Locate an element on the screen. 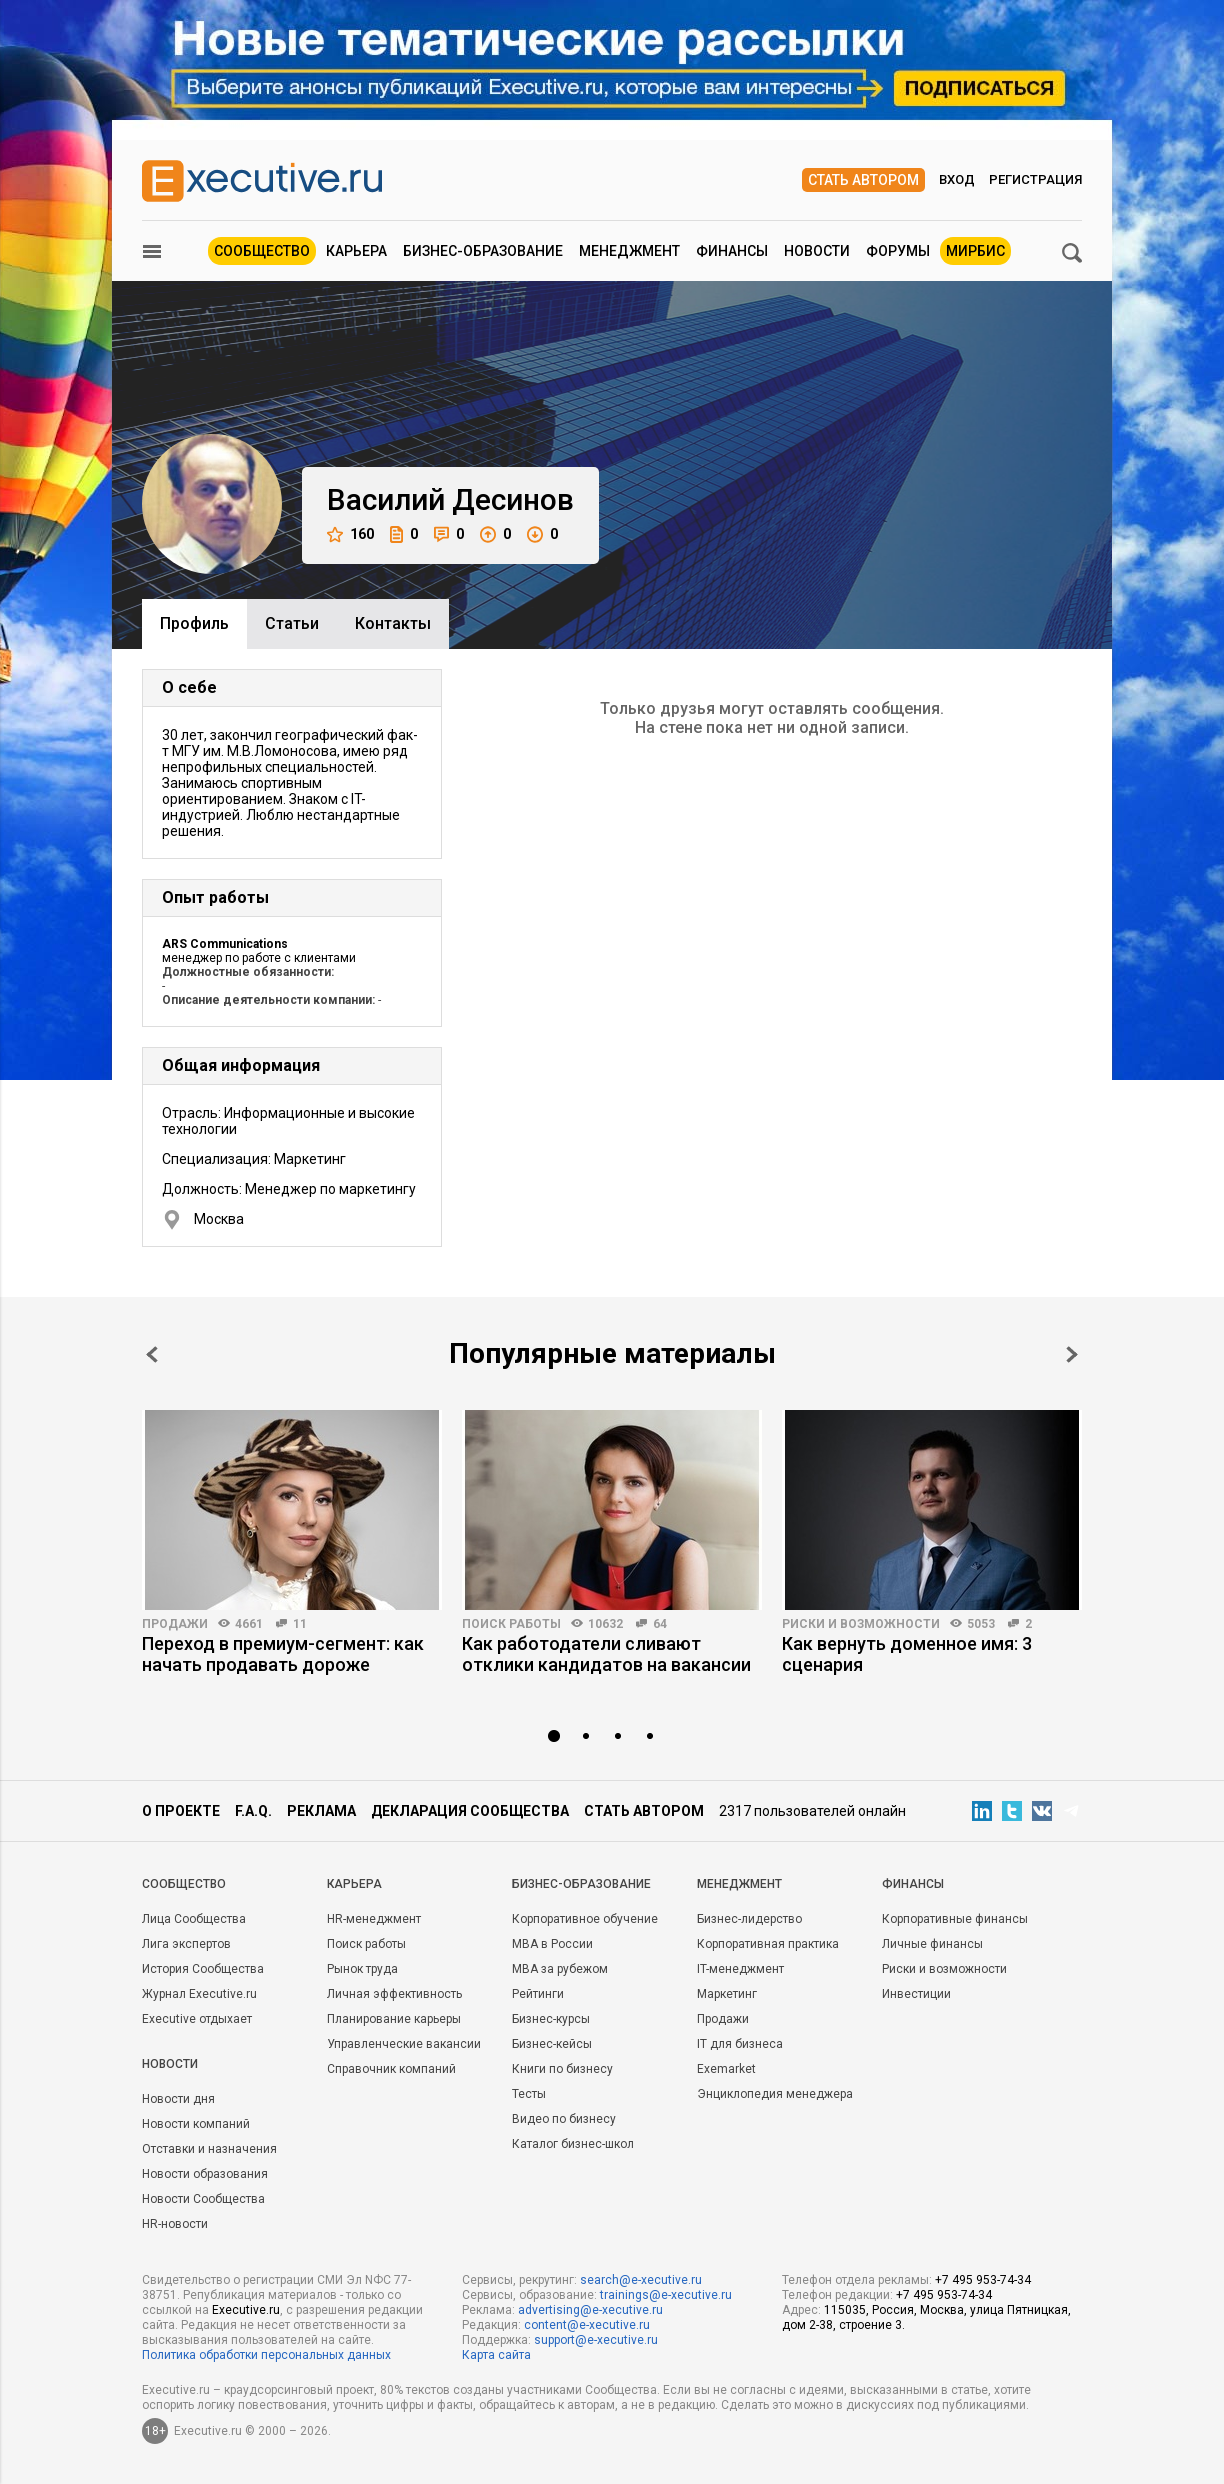 The width and height of the screenshot is (1224, 2484). Новости образования is located at coordinates (205, 2174).